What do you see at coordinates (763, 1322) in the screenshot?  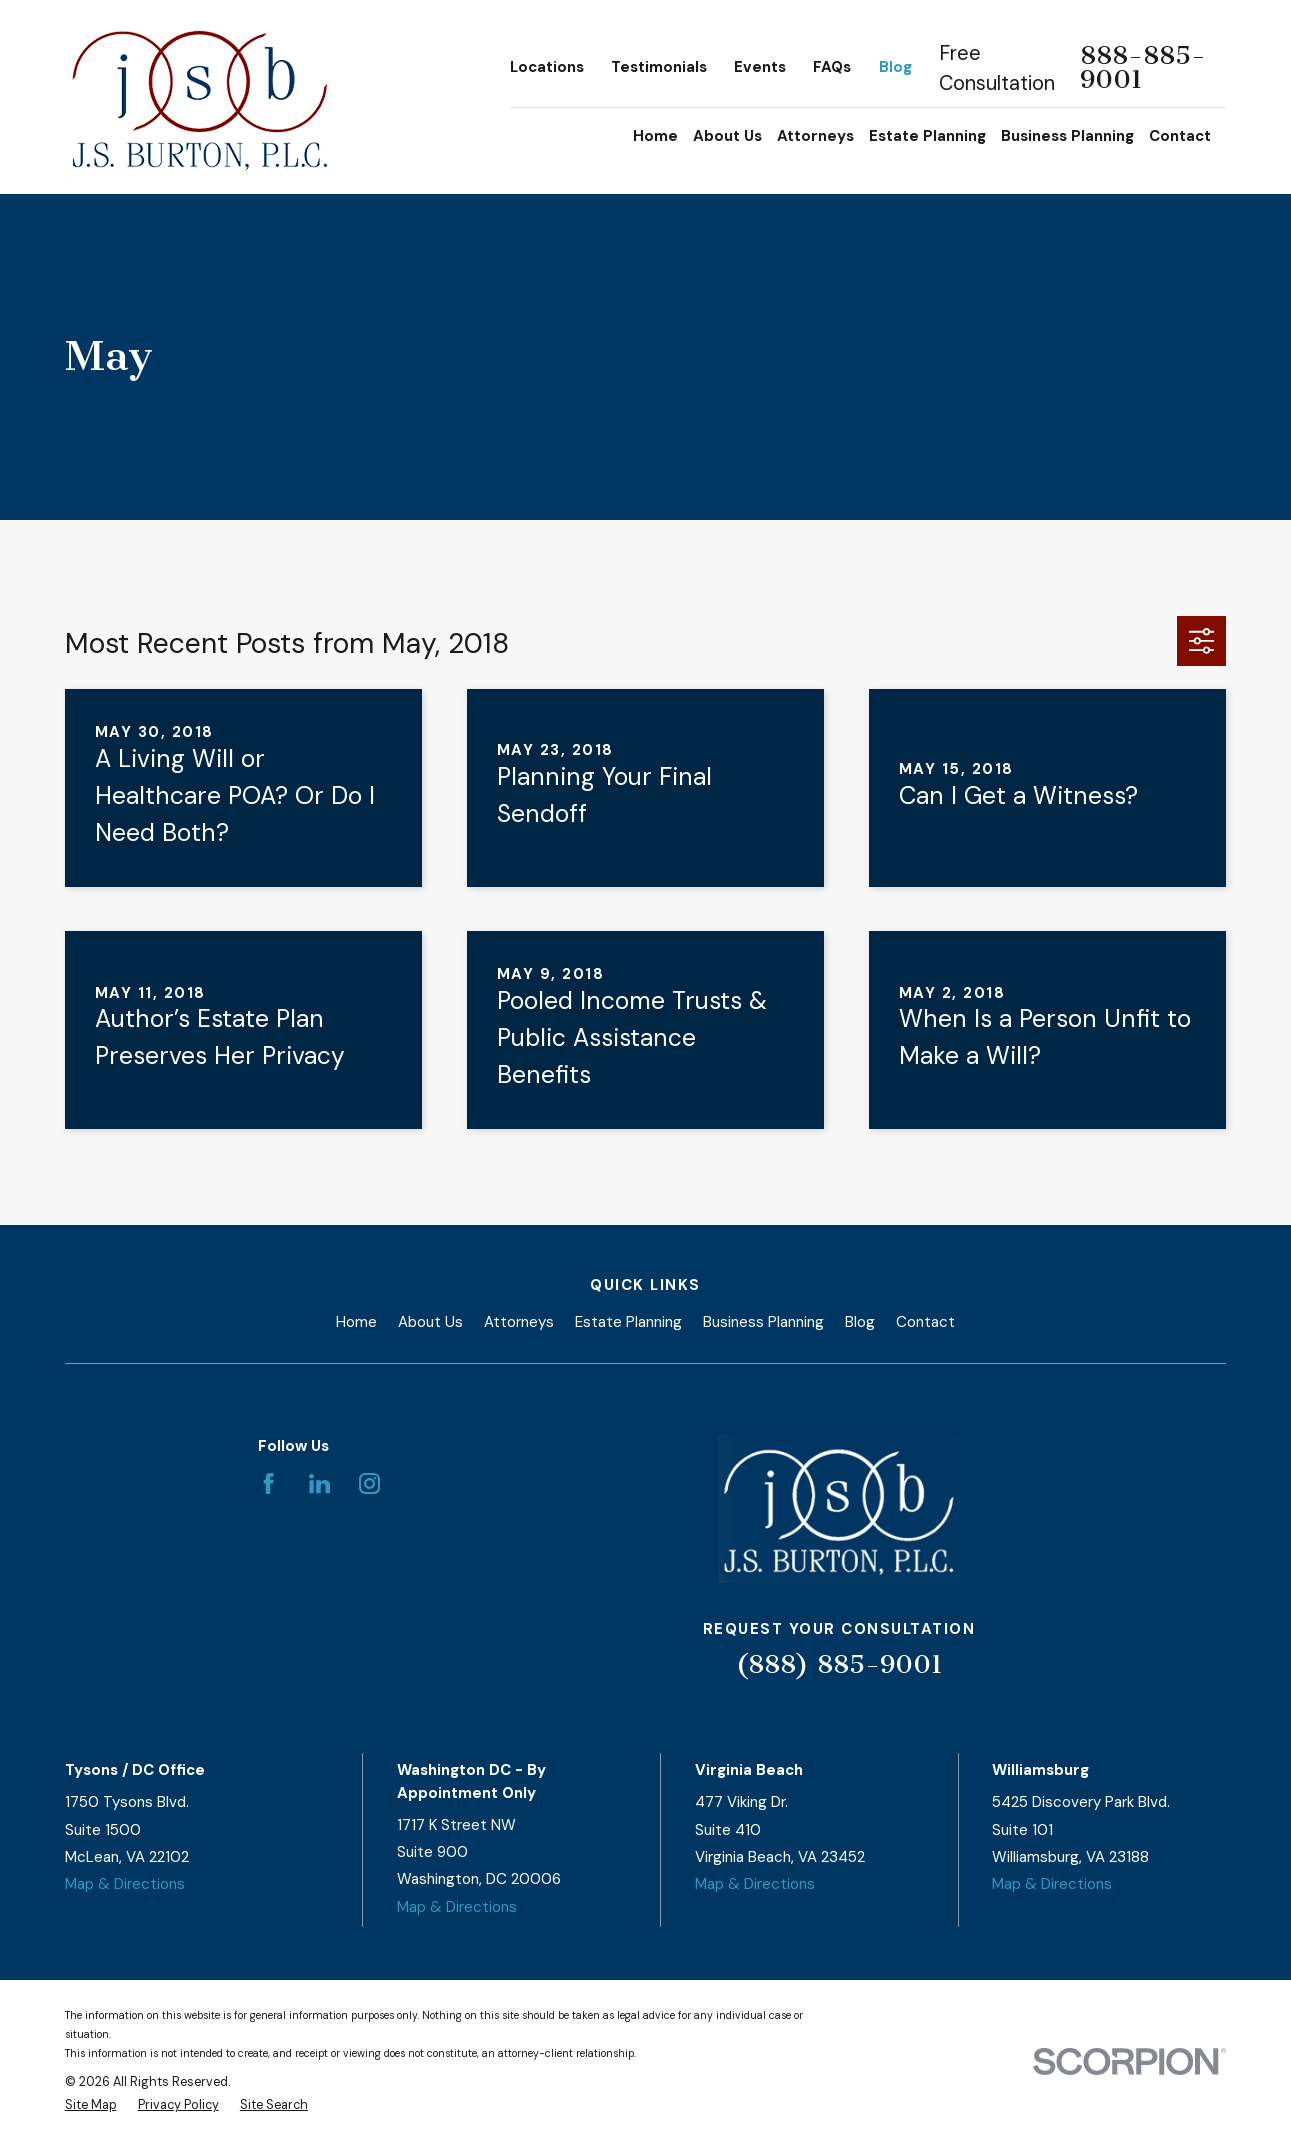 I see `Business Planning` at bounding box center [763, 1322].